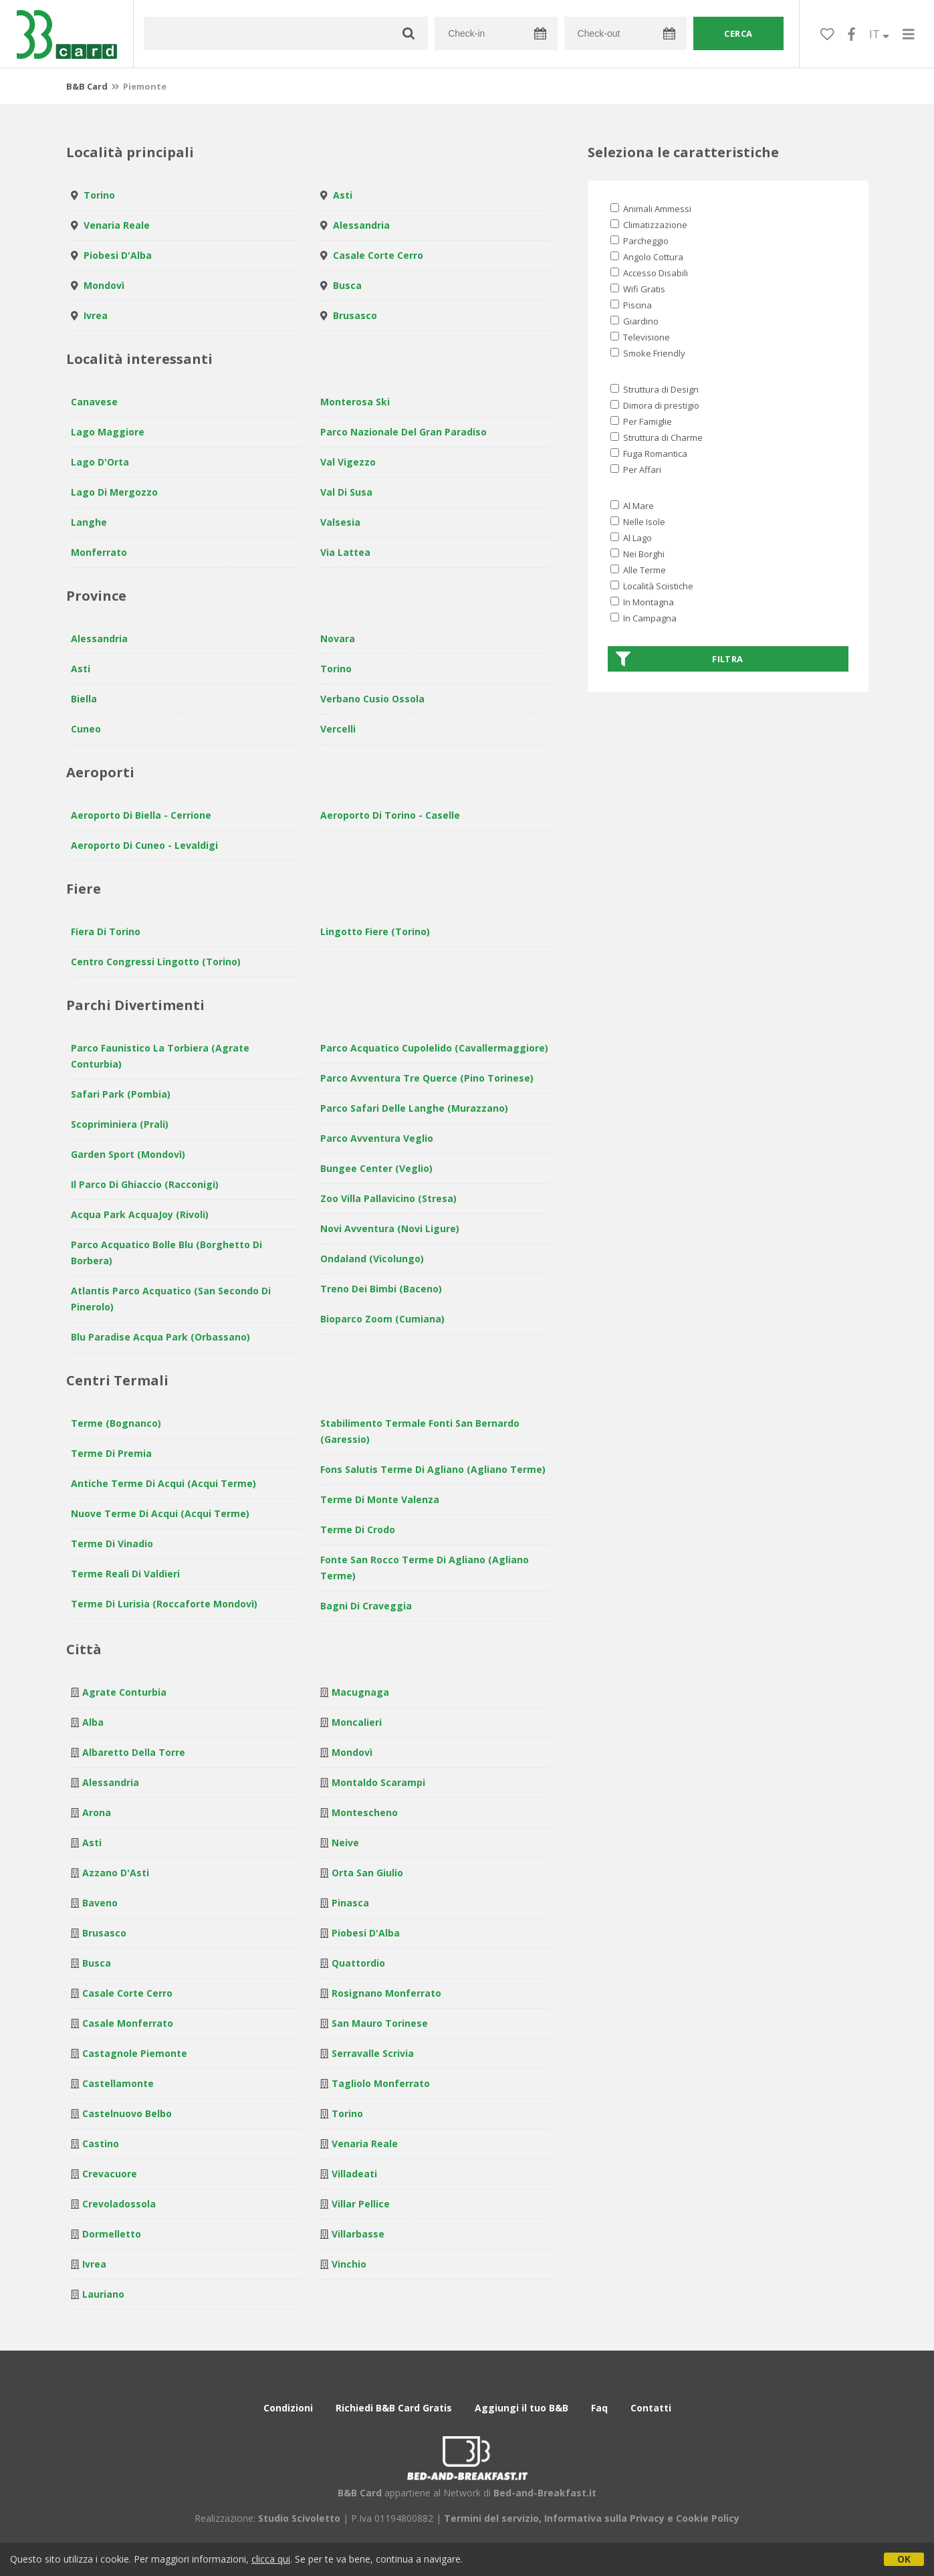 The height and width of the screenshot is (2576, 934). I want to click on Piobesi d'Alba, so click(118, 255).